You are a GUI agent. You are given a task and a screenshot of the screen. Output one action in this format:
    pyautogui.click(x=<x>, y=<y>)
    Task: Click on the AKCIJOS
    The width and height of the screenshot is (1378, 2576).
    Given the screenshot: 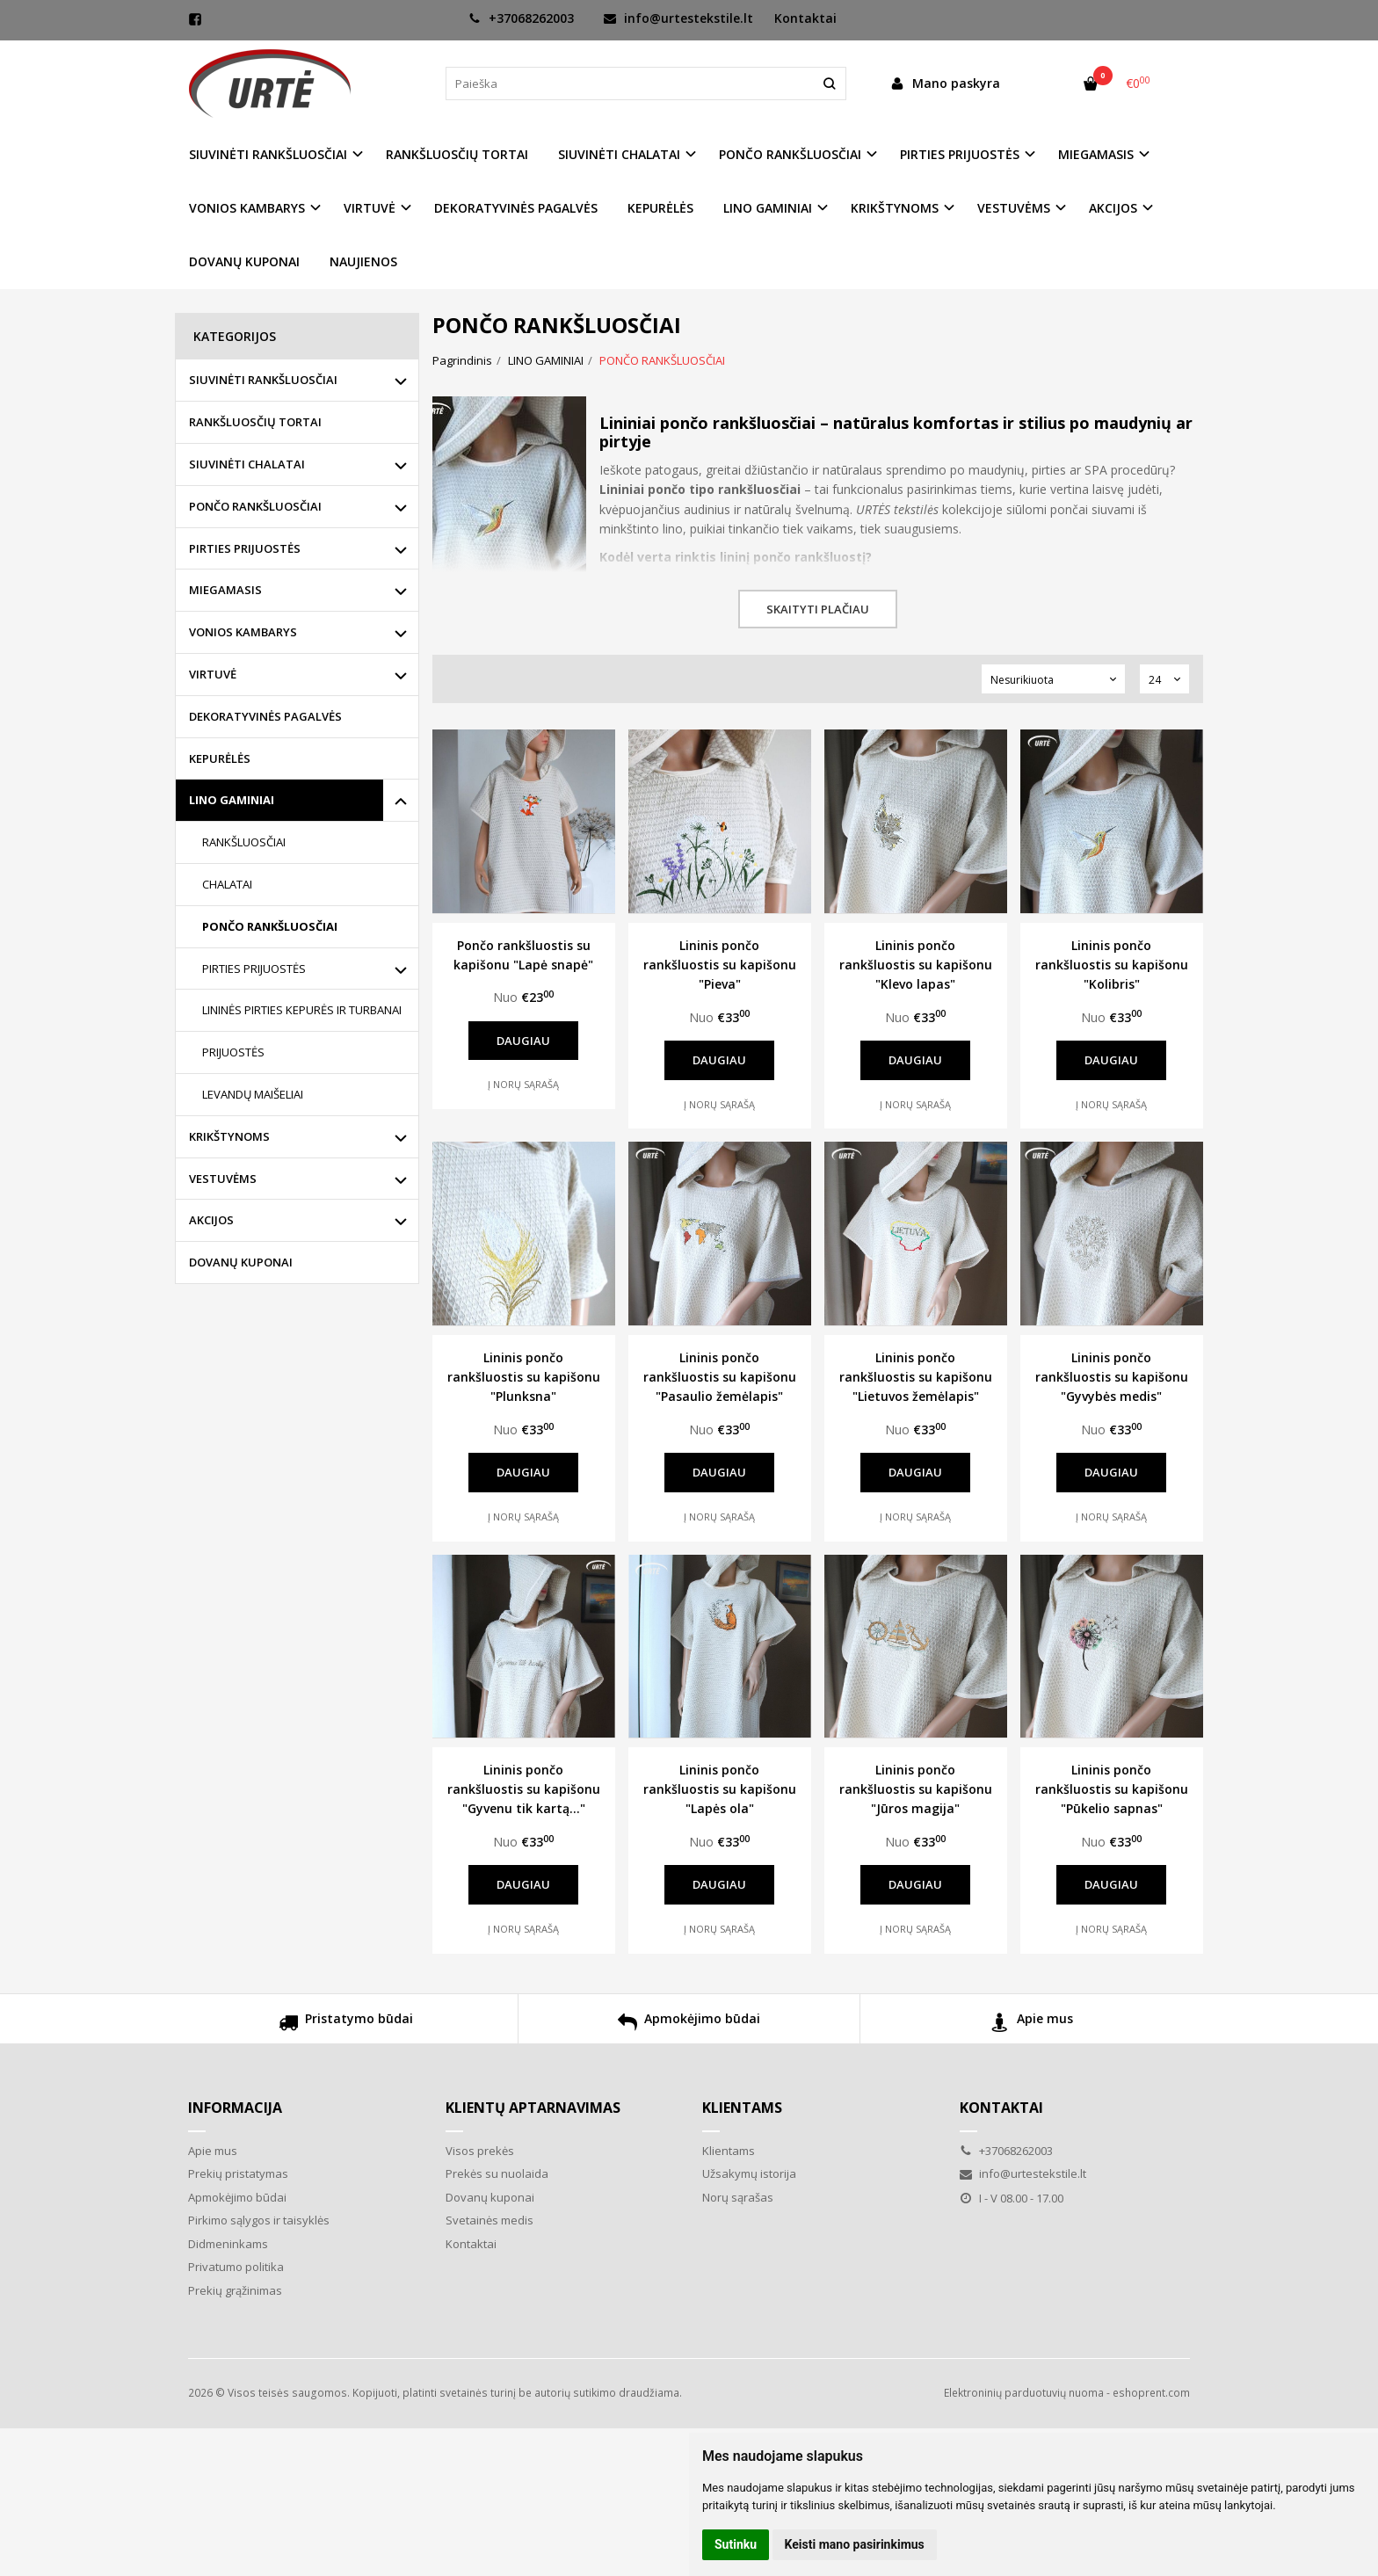 What is the action you would take?
    pyautogui.click(x=211, y=1220)
    